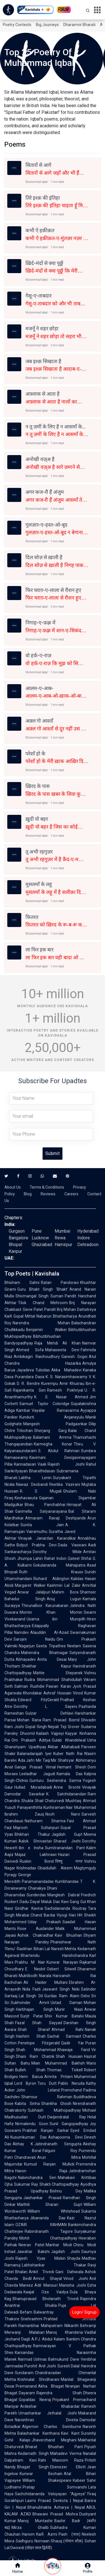 The image size is (105, 2576). I want to click on Careers, so click(71, 1194).